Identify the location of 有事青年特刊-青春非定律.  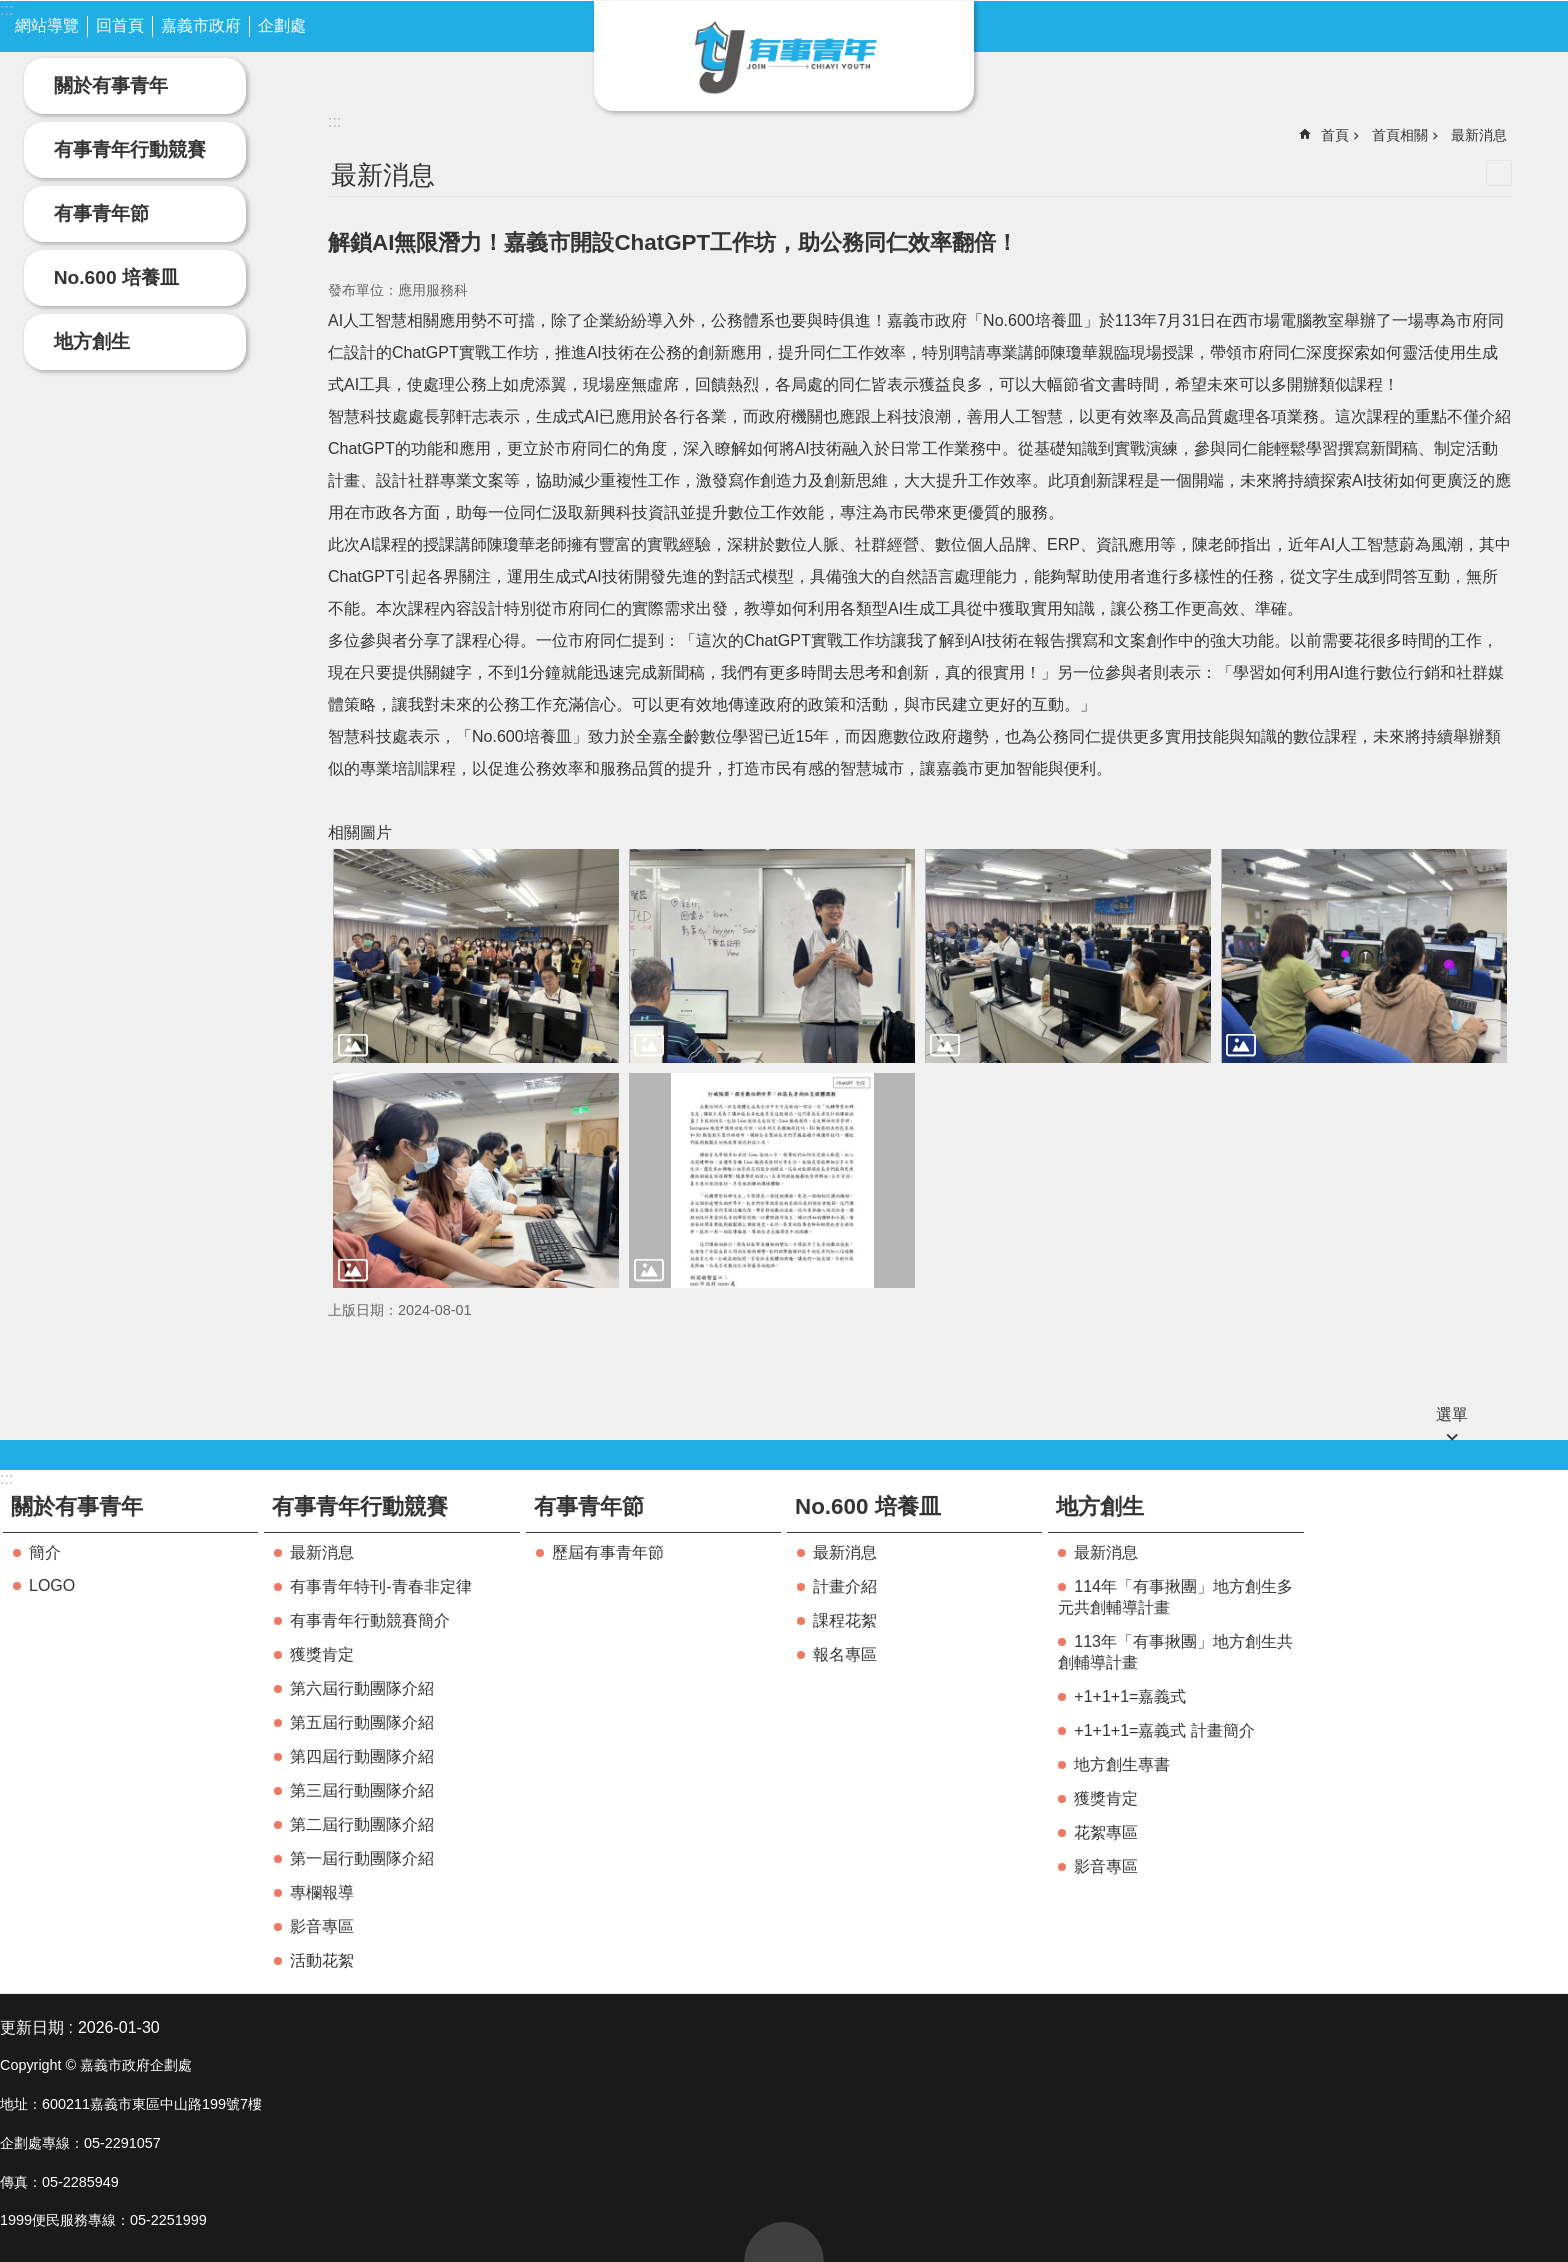
(380, 1586).